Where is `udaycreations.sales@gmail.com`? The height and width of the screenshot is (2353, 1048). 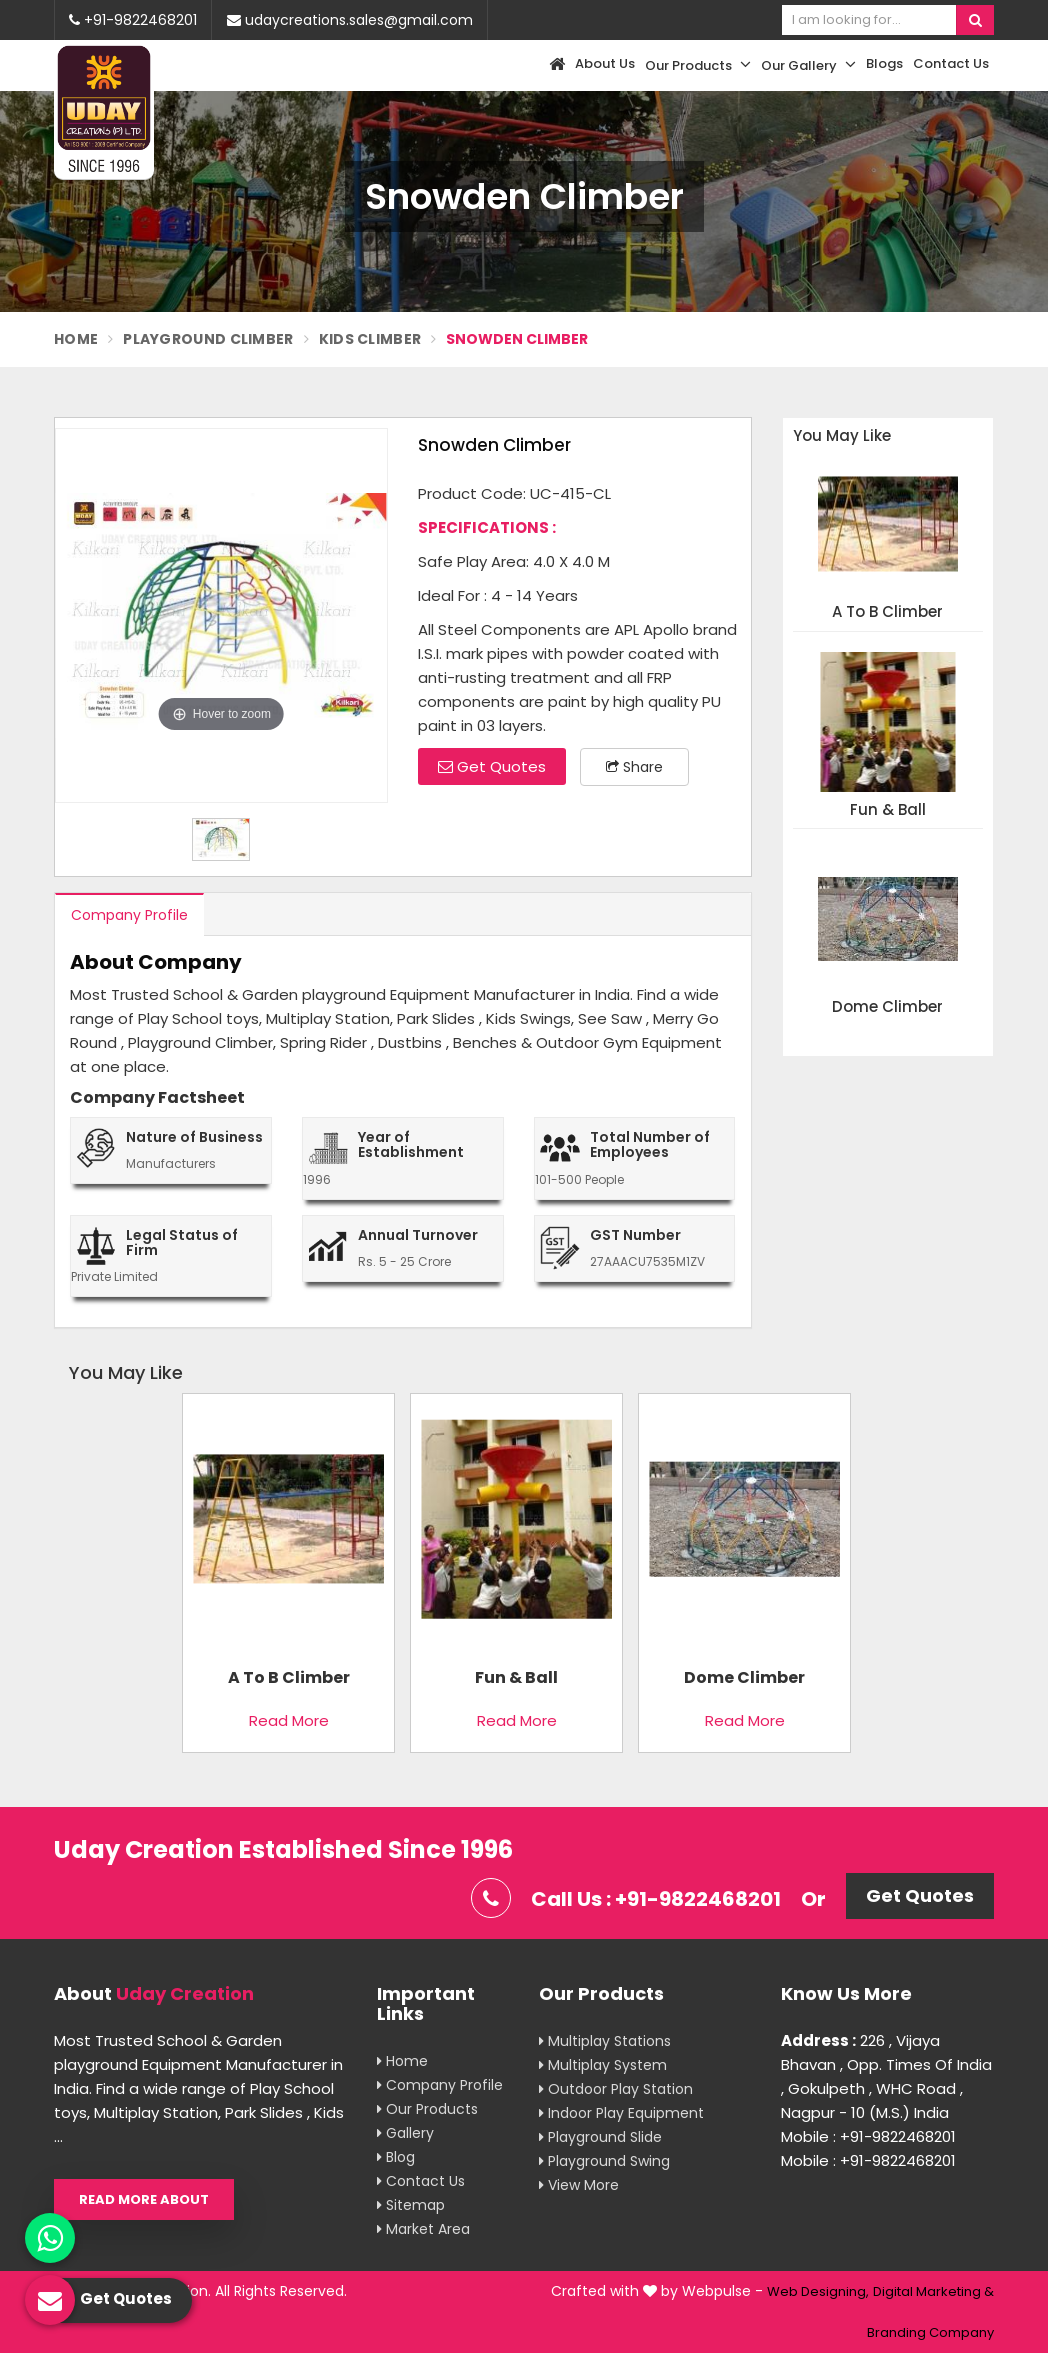 udaycreations.sales@gmail.com is located at coordinates (350, 20).